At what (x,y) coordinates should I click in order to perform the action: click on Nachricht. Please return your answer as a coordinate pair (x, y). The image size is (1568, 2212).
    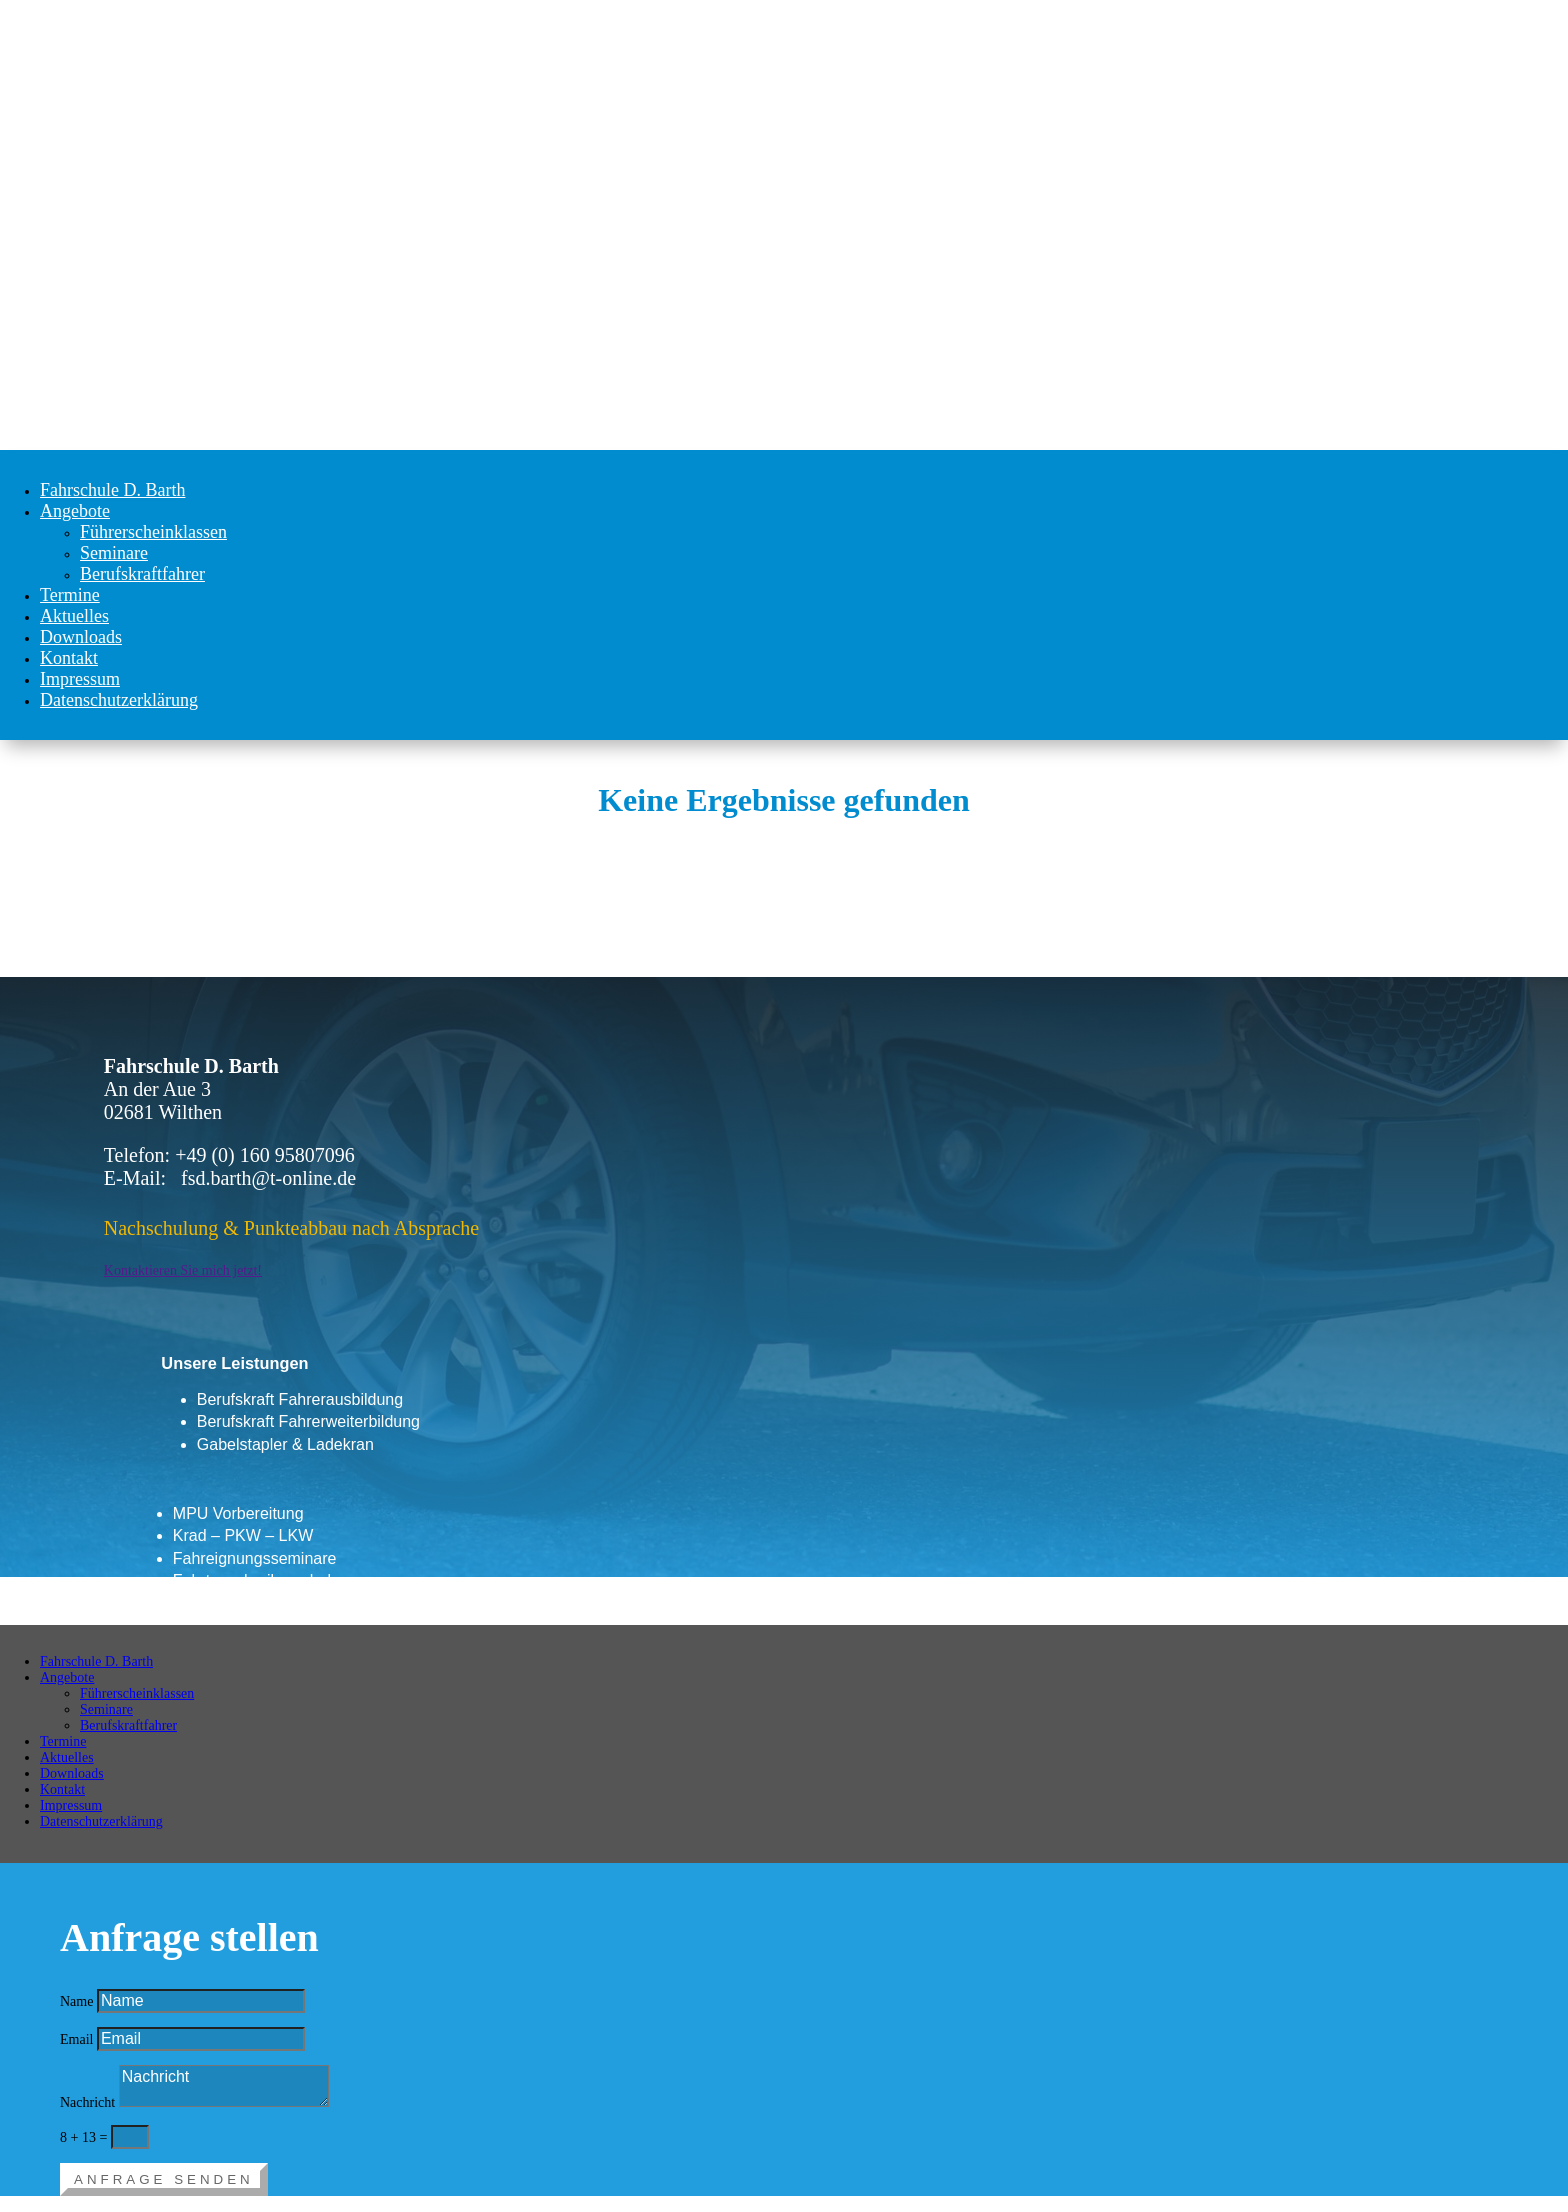
    Looking at the image, I should click on (87, 2102).